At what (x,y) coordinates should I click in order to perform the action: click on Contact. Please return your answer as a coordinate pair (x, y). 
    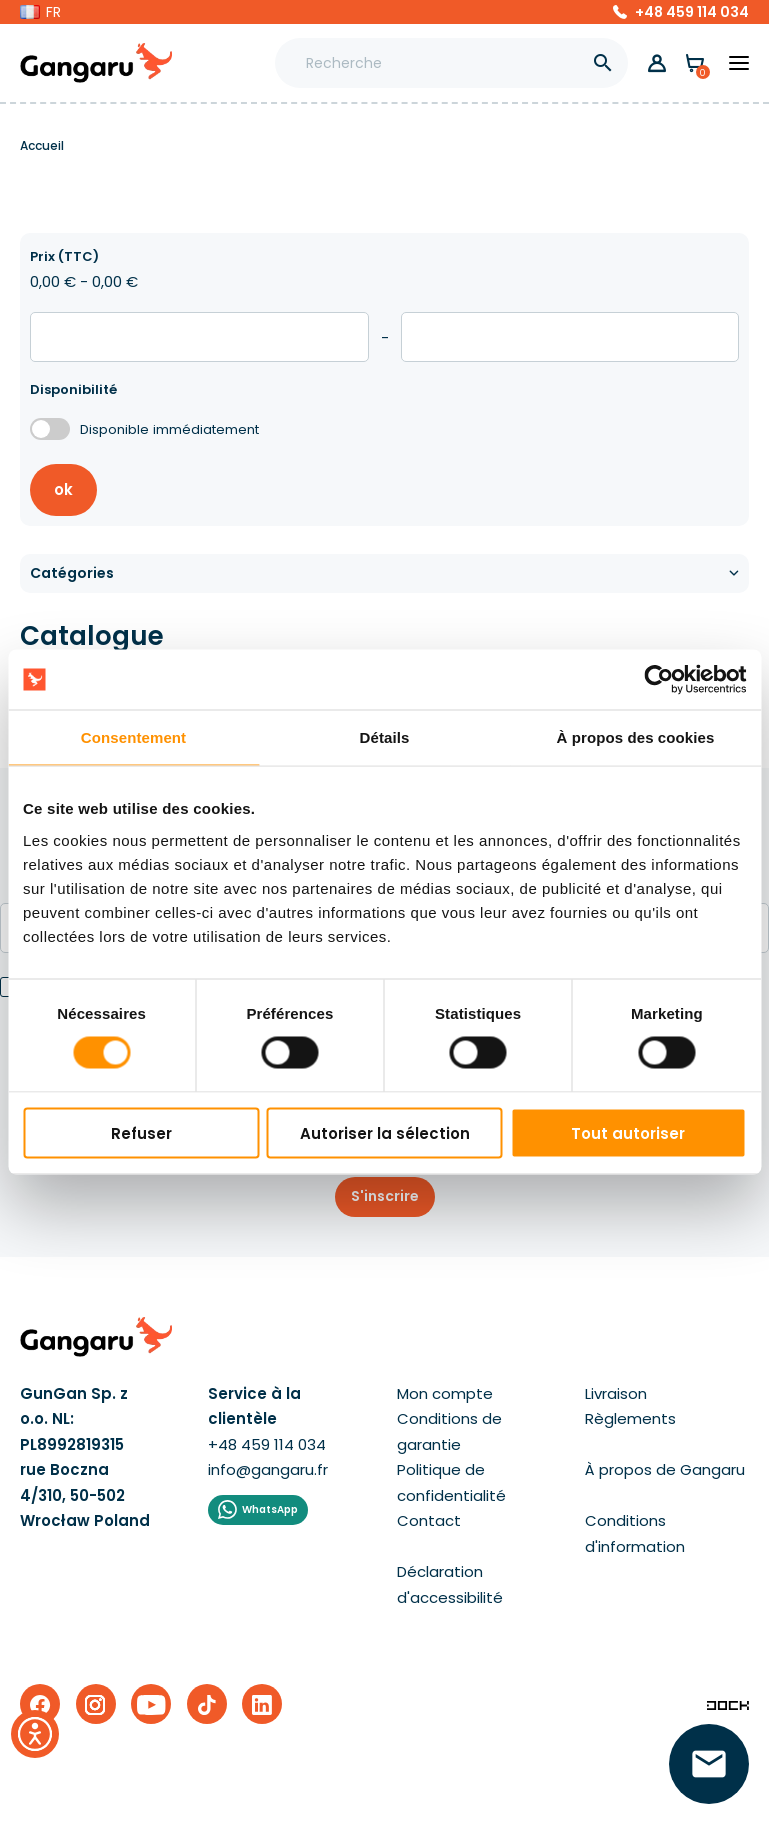
    Looking at the image, I should click on (429, 1520).